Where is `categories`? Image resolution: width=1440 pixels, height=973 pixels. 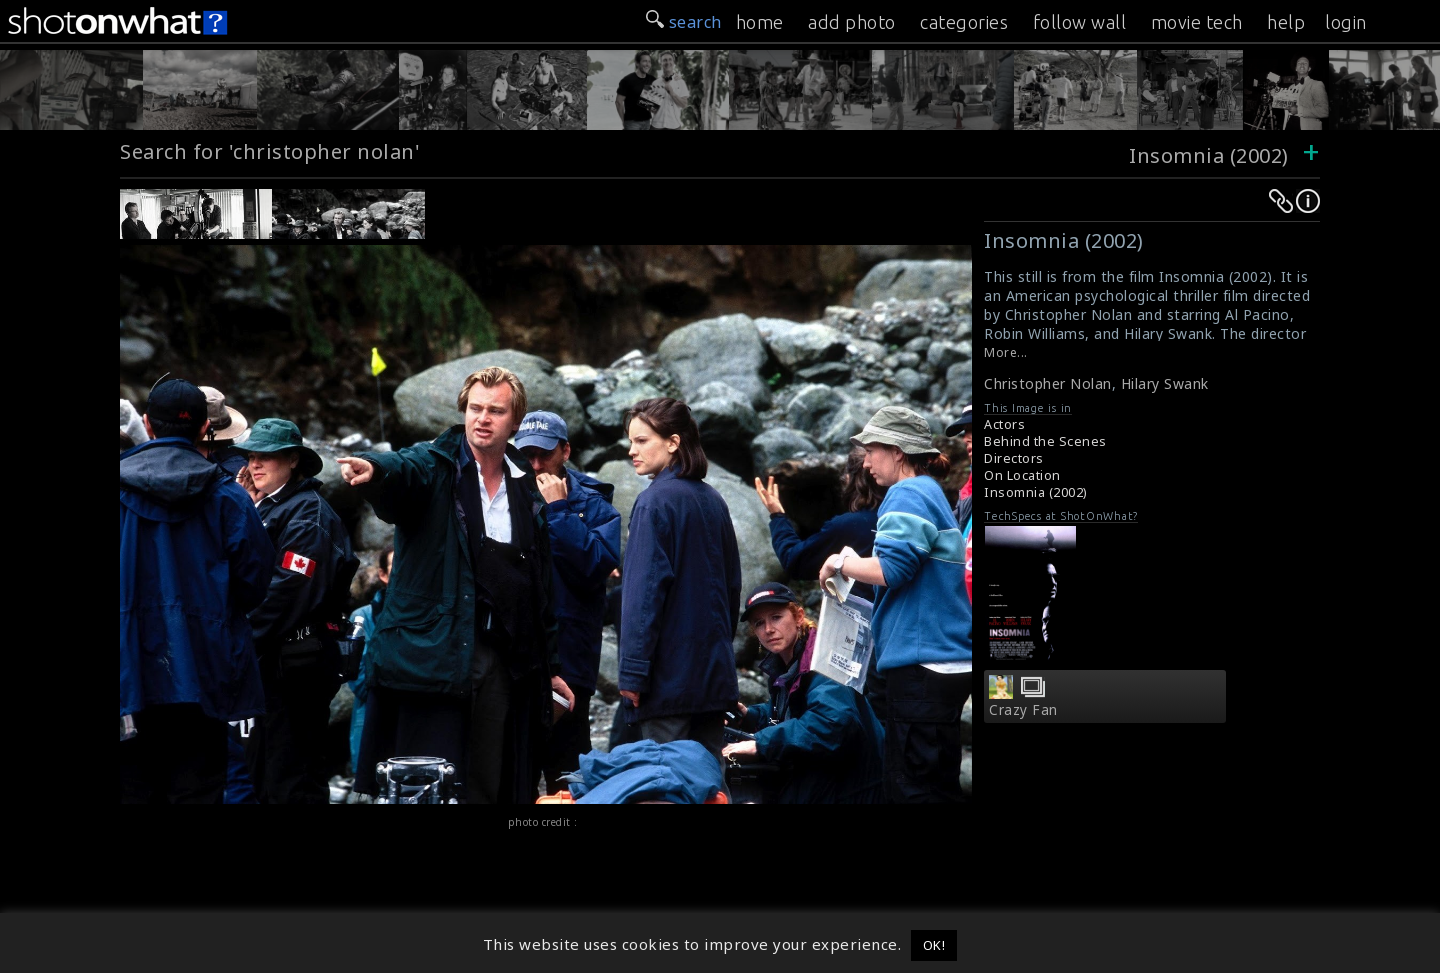
categories is located at coordinates (964, 22).